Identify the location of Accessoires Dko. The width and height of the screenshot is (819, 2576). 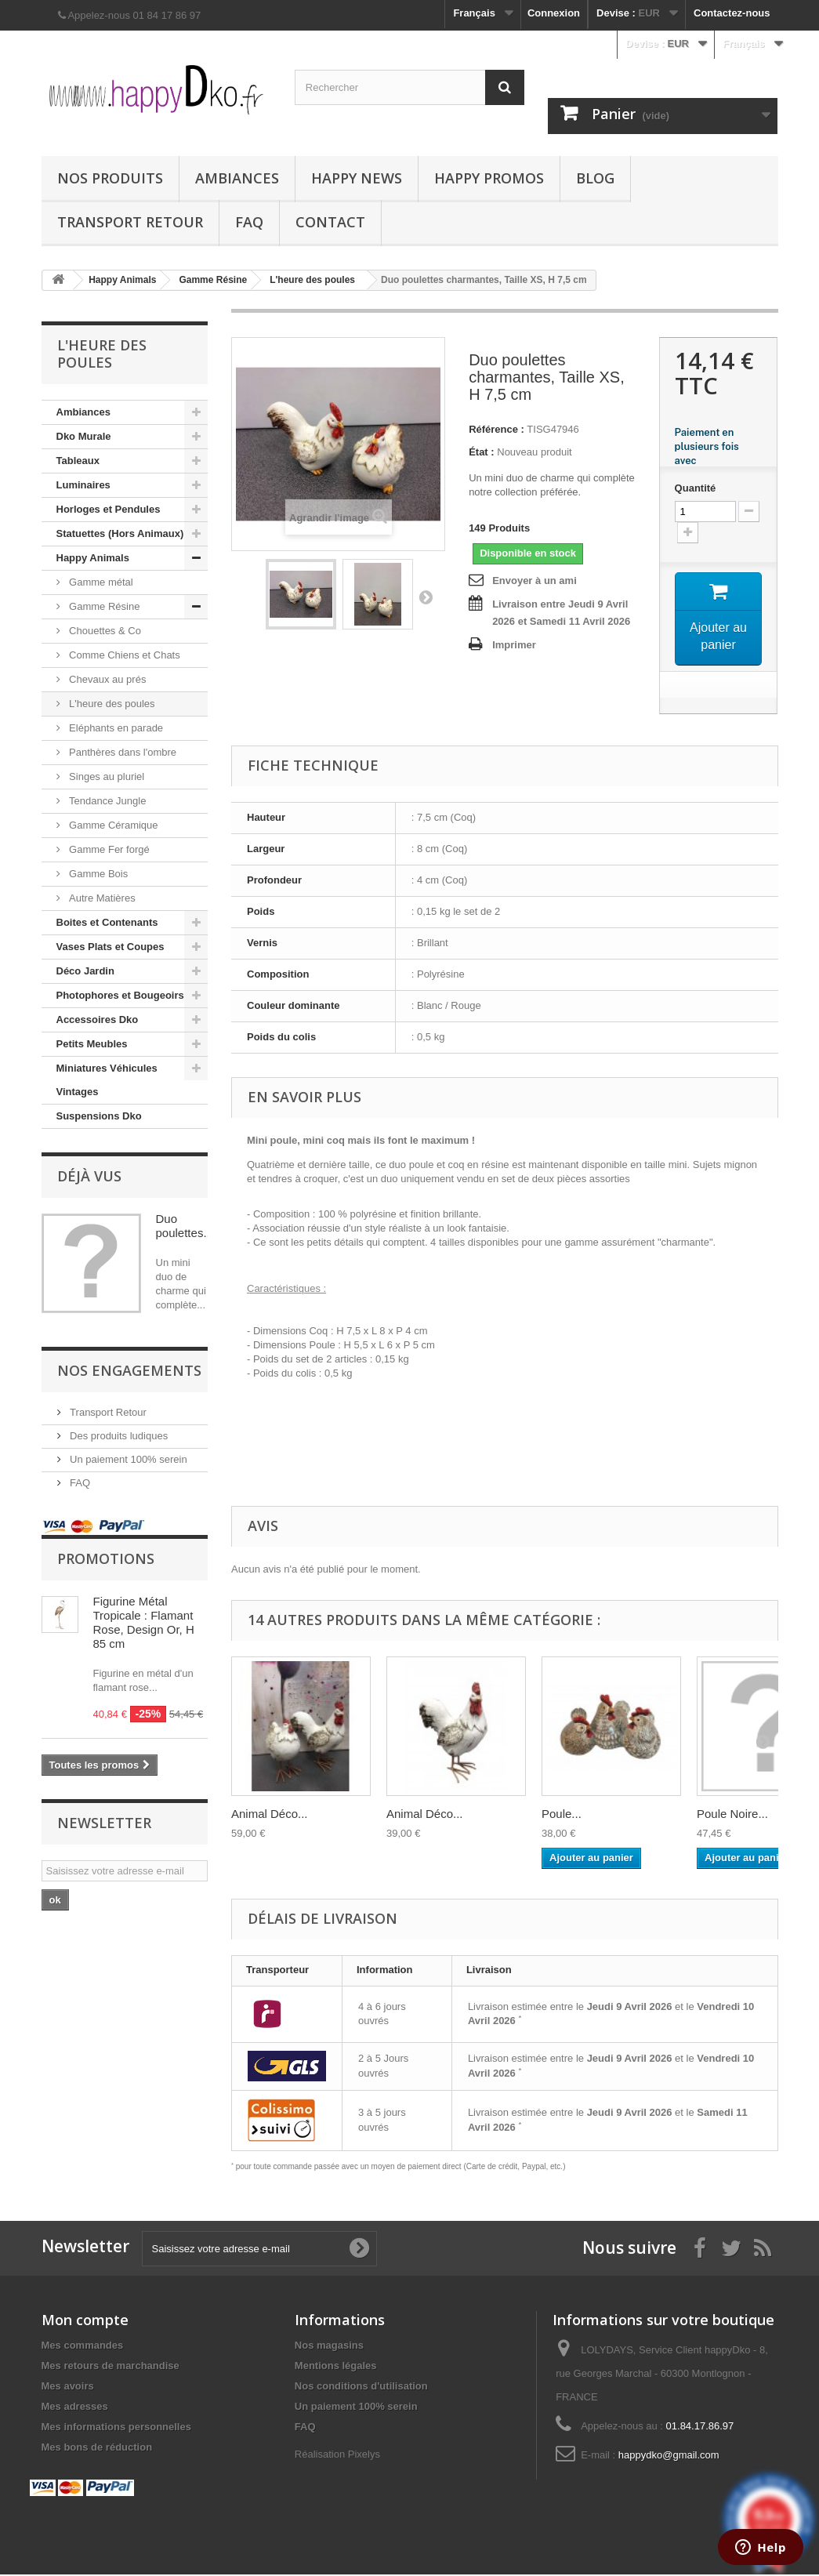
(97, 1019).